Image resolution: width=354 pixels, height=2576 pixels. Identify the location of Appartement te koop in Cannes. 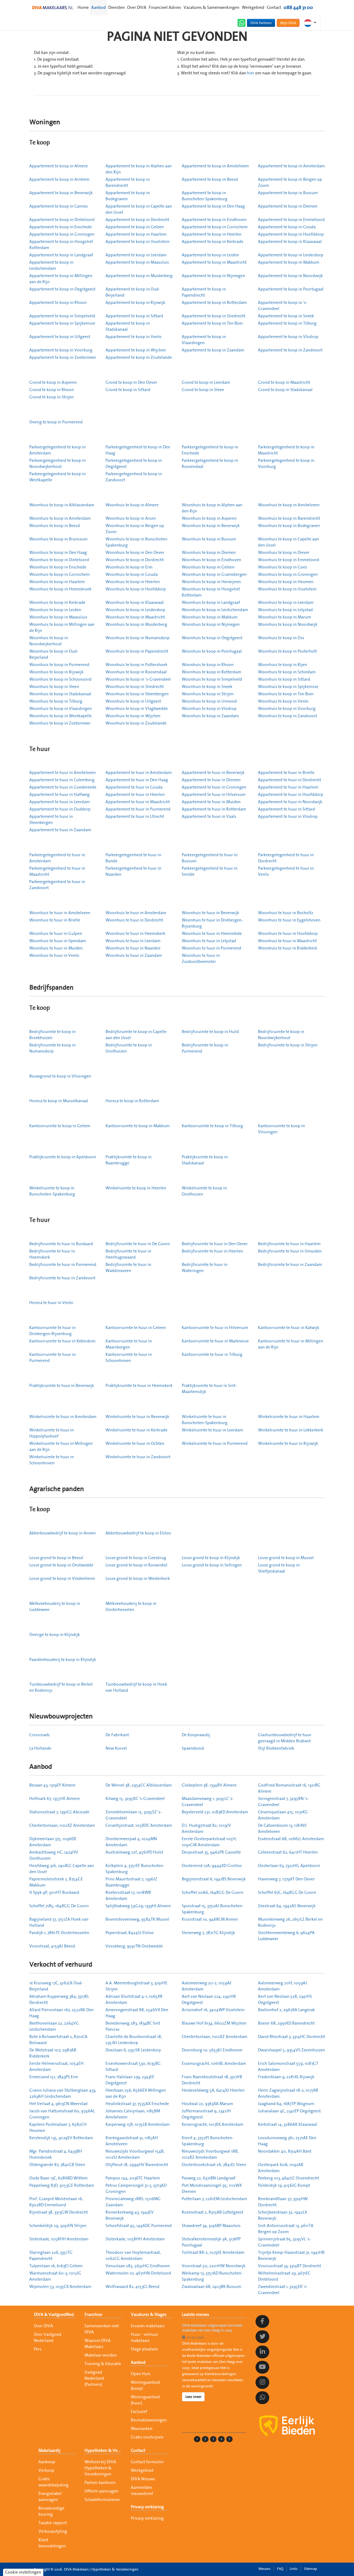
(58, 206).